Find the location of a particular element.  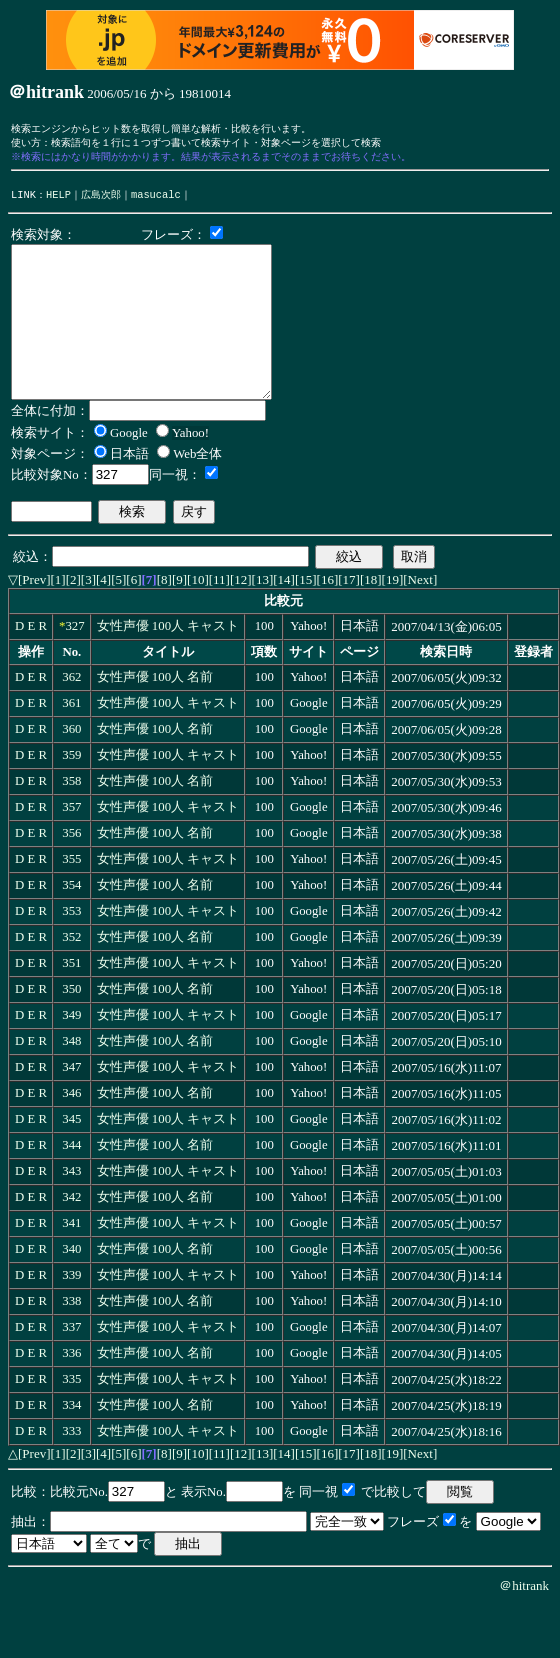

344 is located at coordinates (71, 1181).